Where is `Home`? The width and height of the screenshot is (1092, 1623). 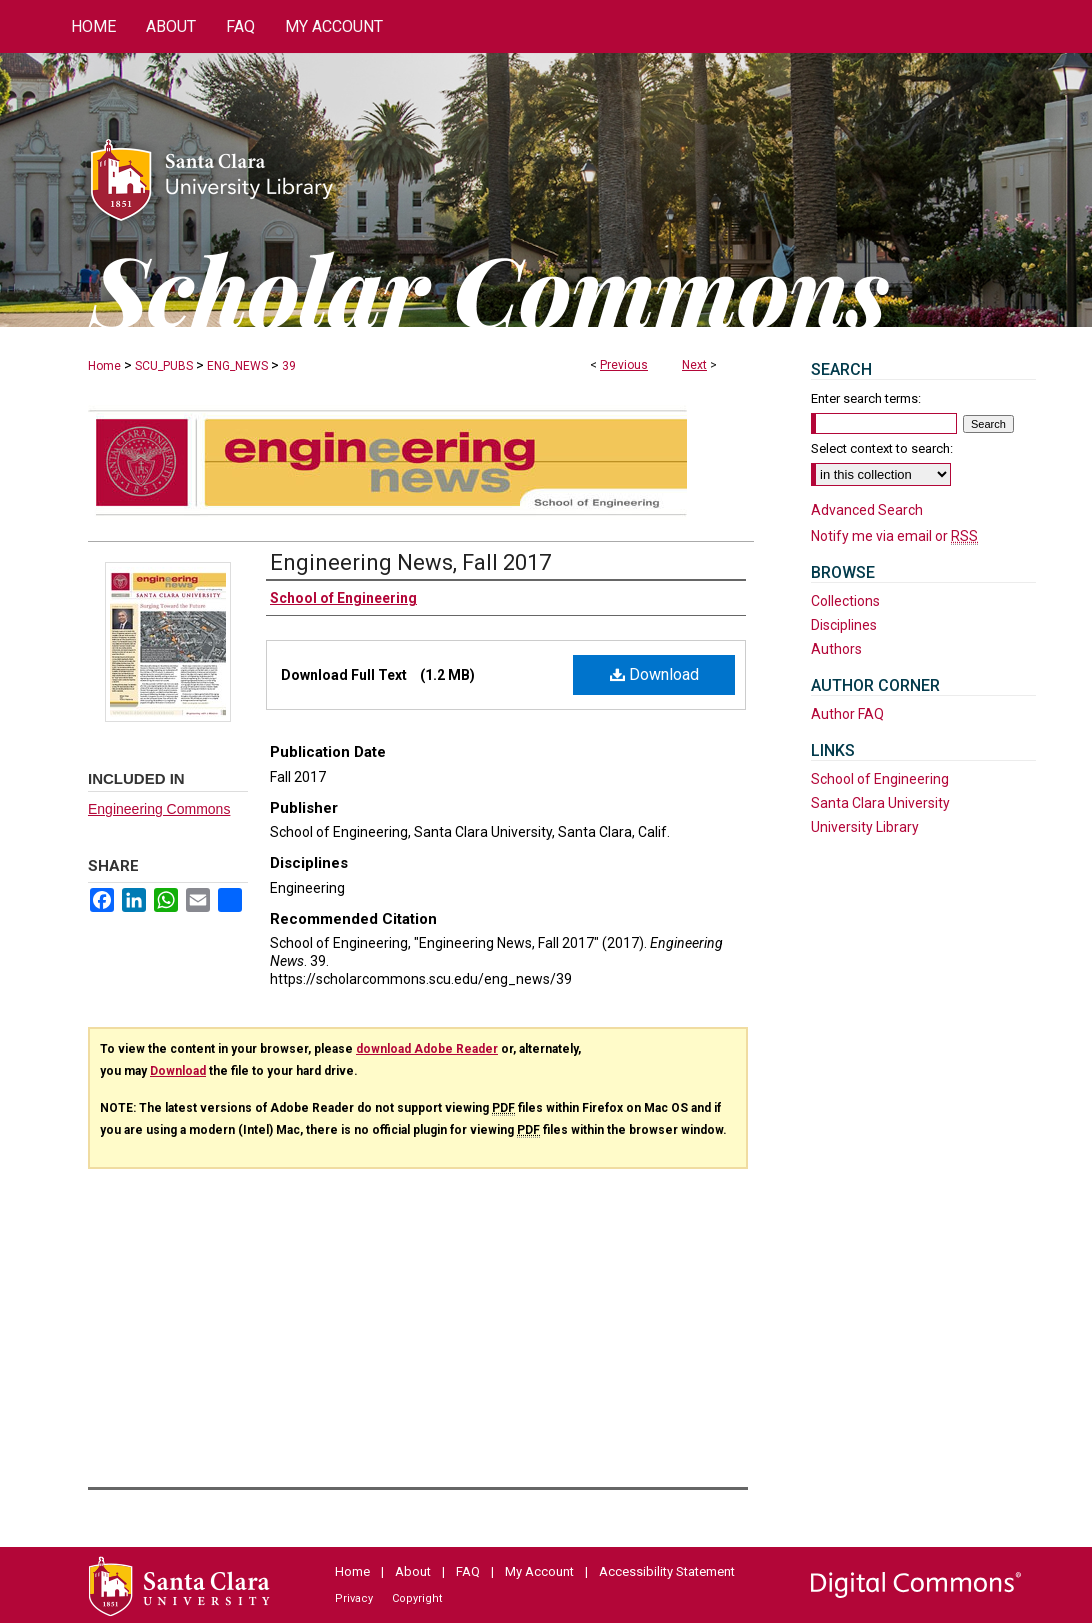
Home is located at coordinates (104, 366).